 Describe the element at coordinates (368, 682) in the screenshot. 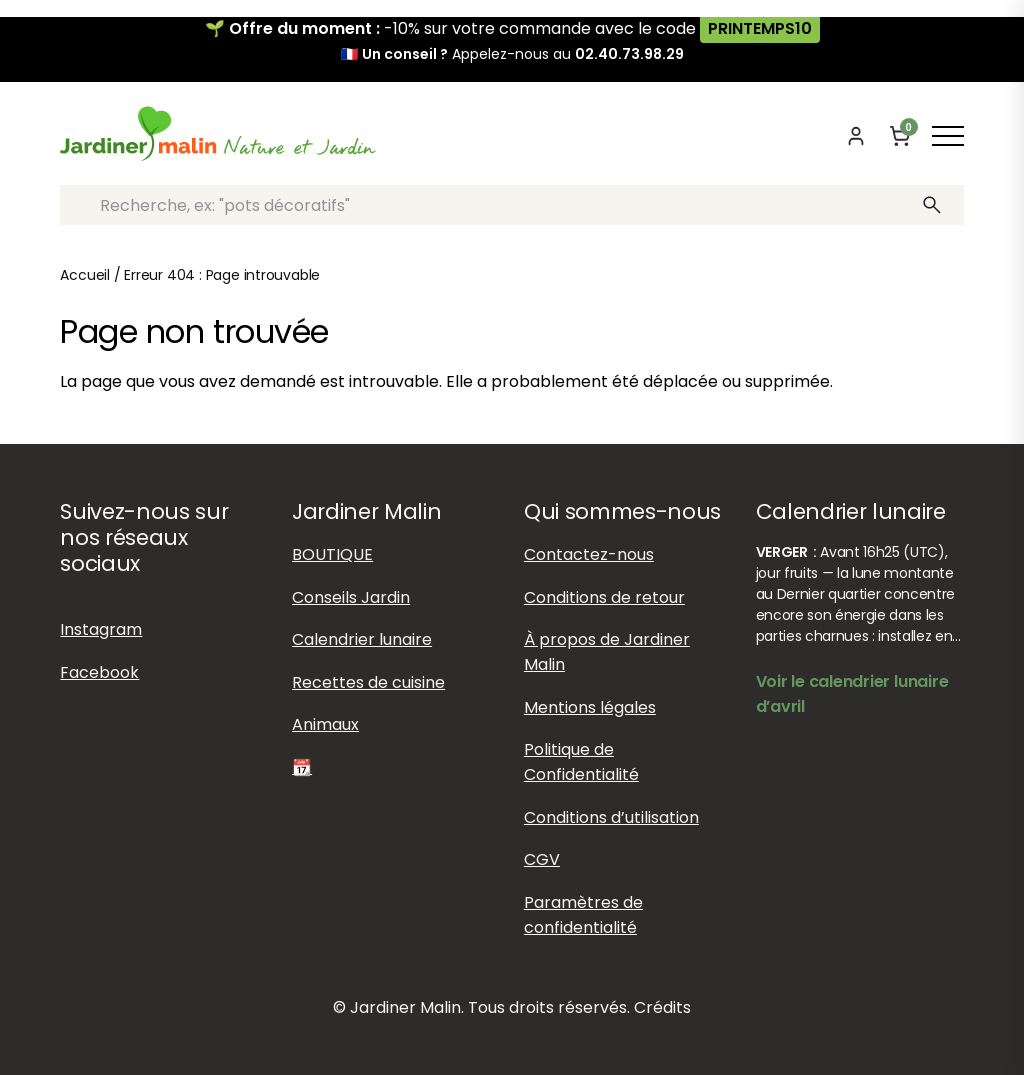

I see `Recettes de cuisine` at that location.